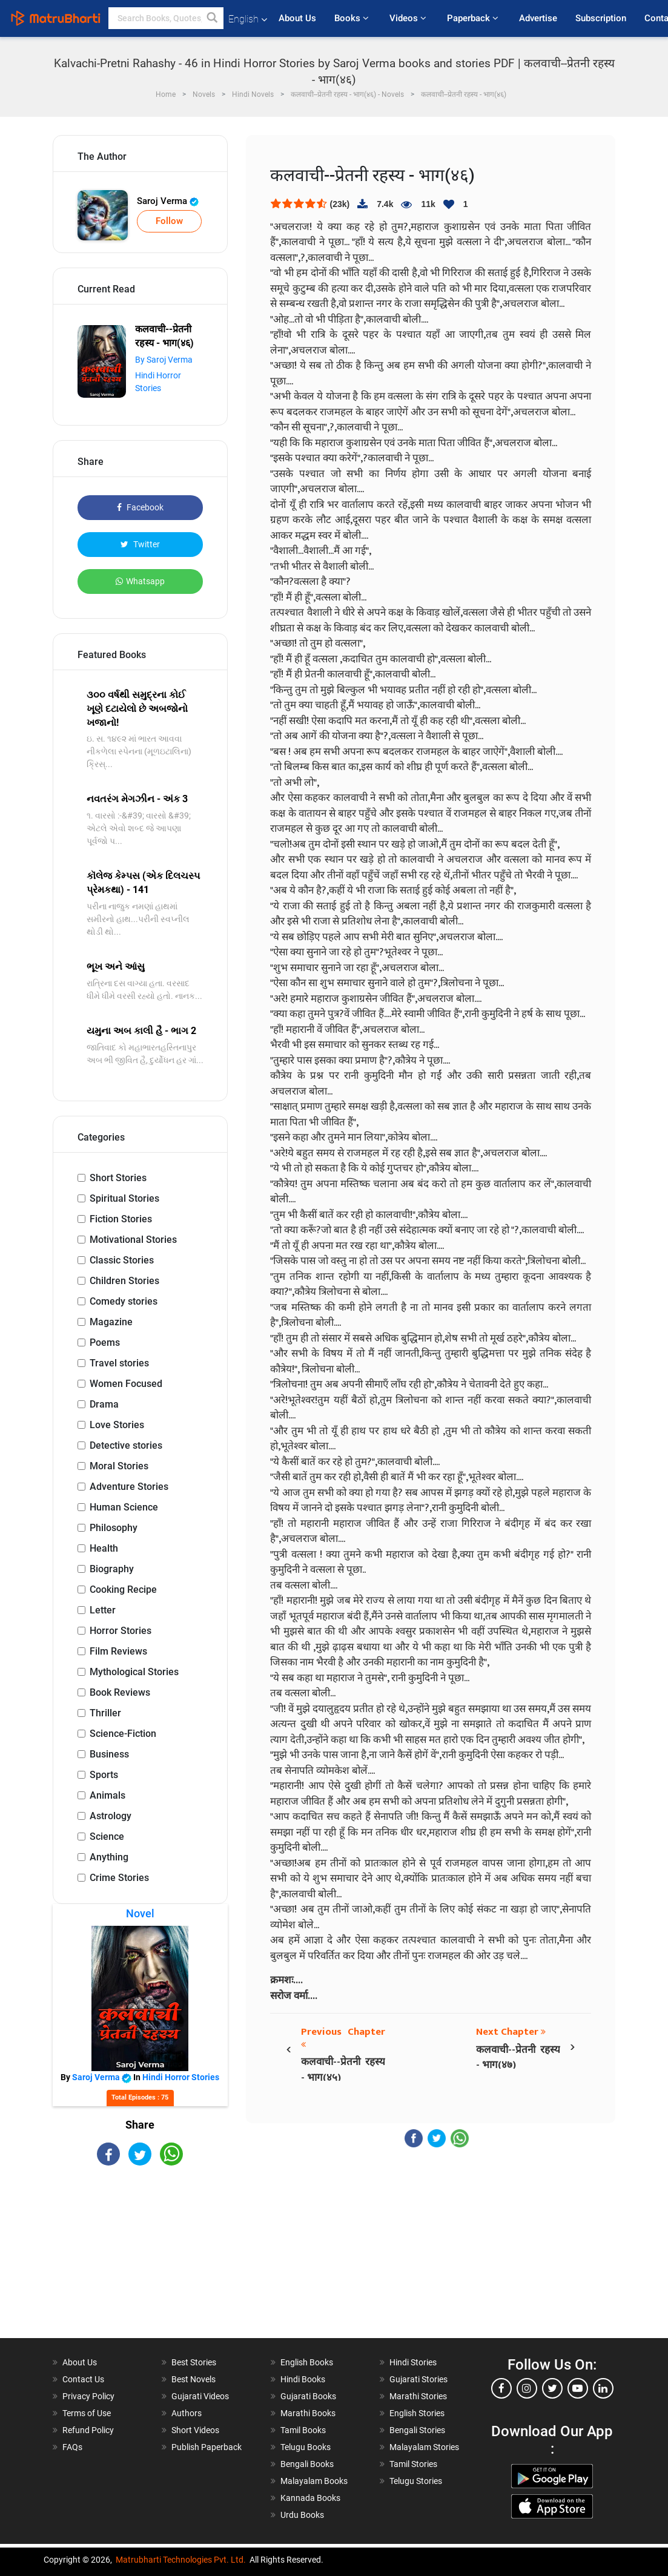 The image size is (668, 2576). What do you see at coordinates (83, 2379) in the screenshot?
I see `Contact Us` at bounding box center [83, 2379].